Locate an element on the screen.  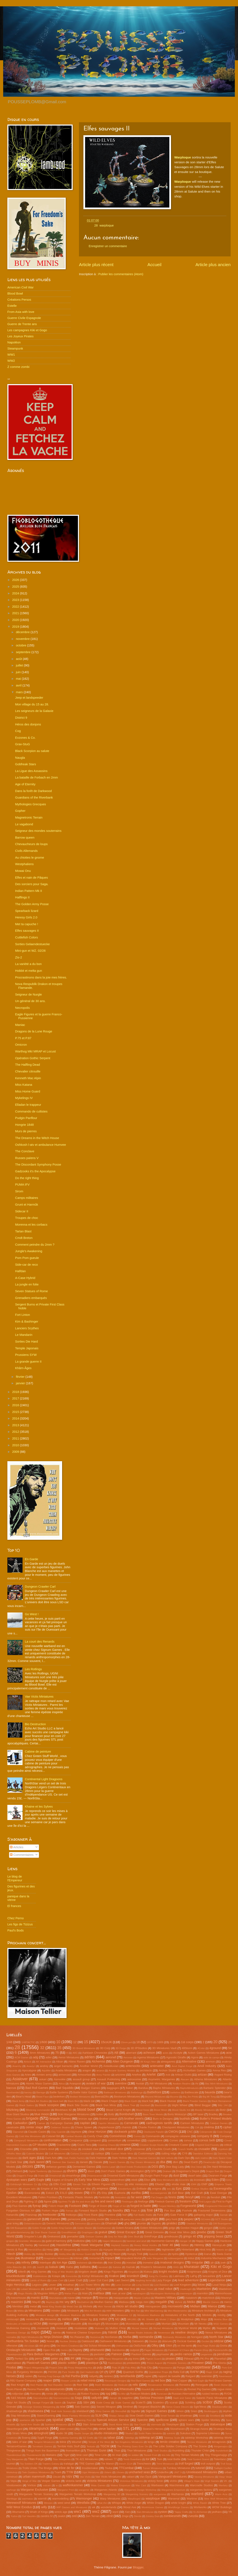
Hirst Arts is located at coordinates (205, 2249).